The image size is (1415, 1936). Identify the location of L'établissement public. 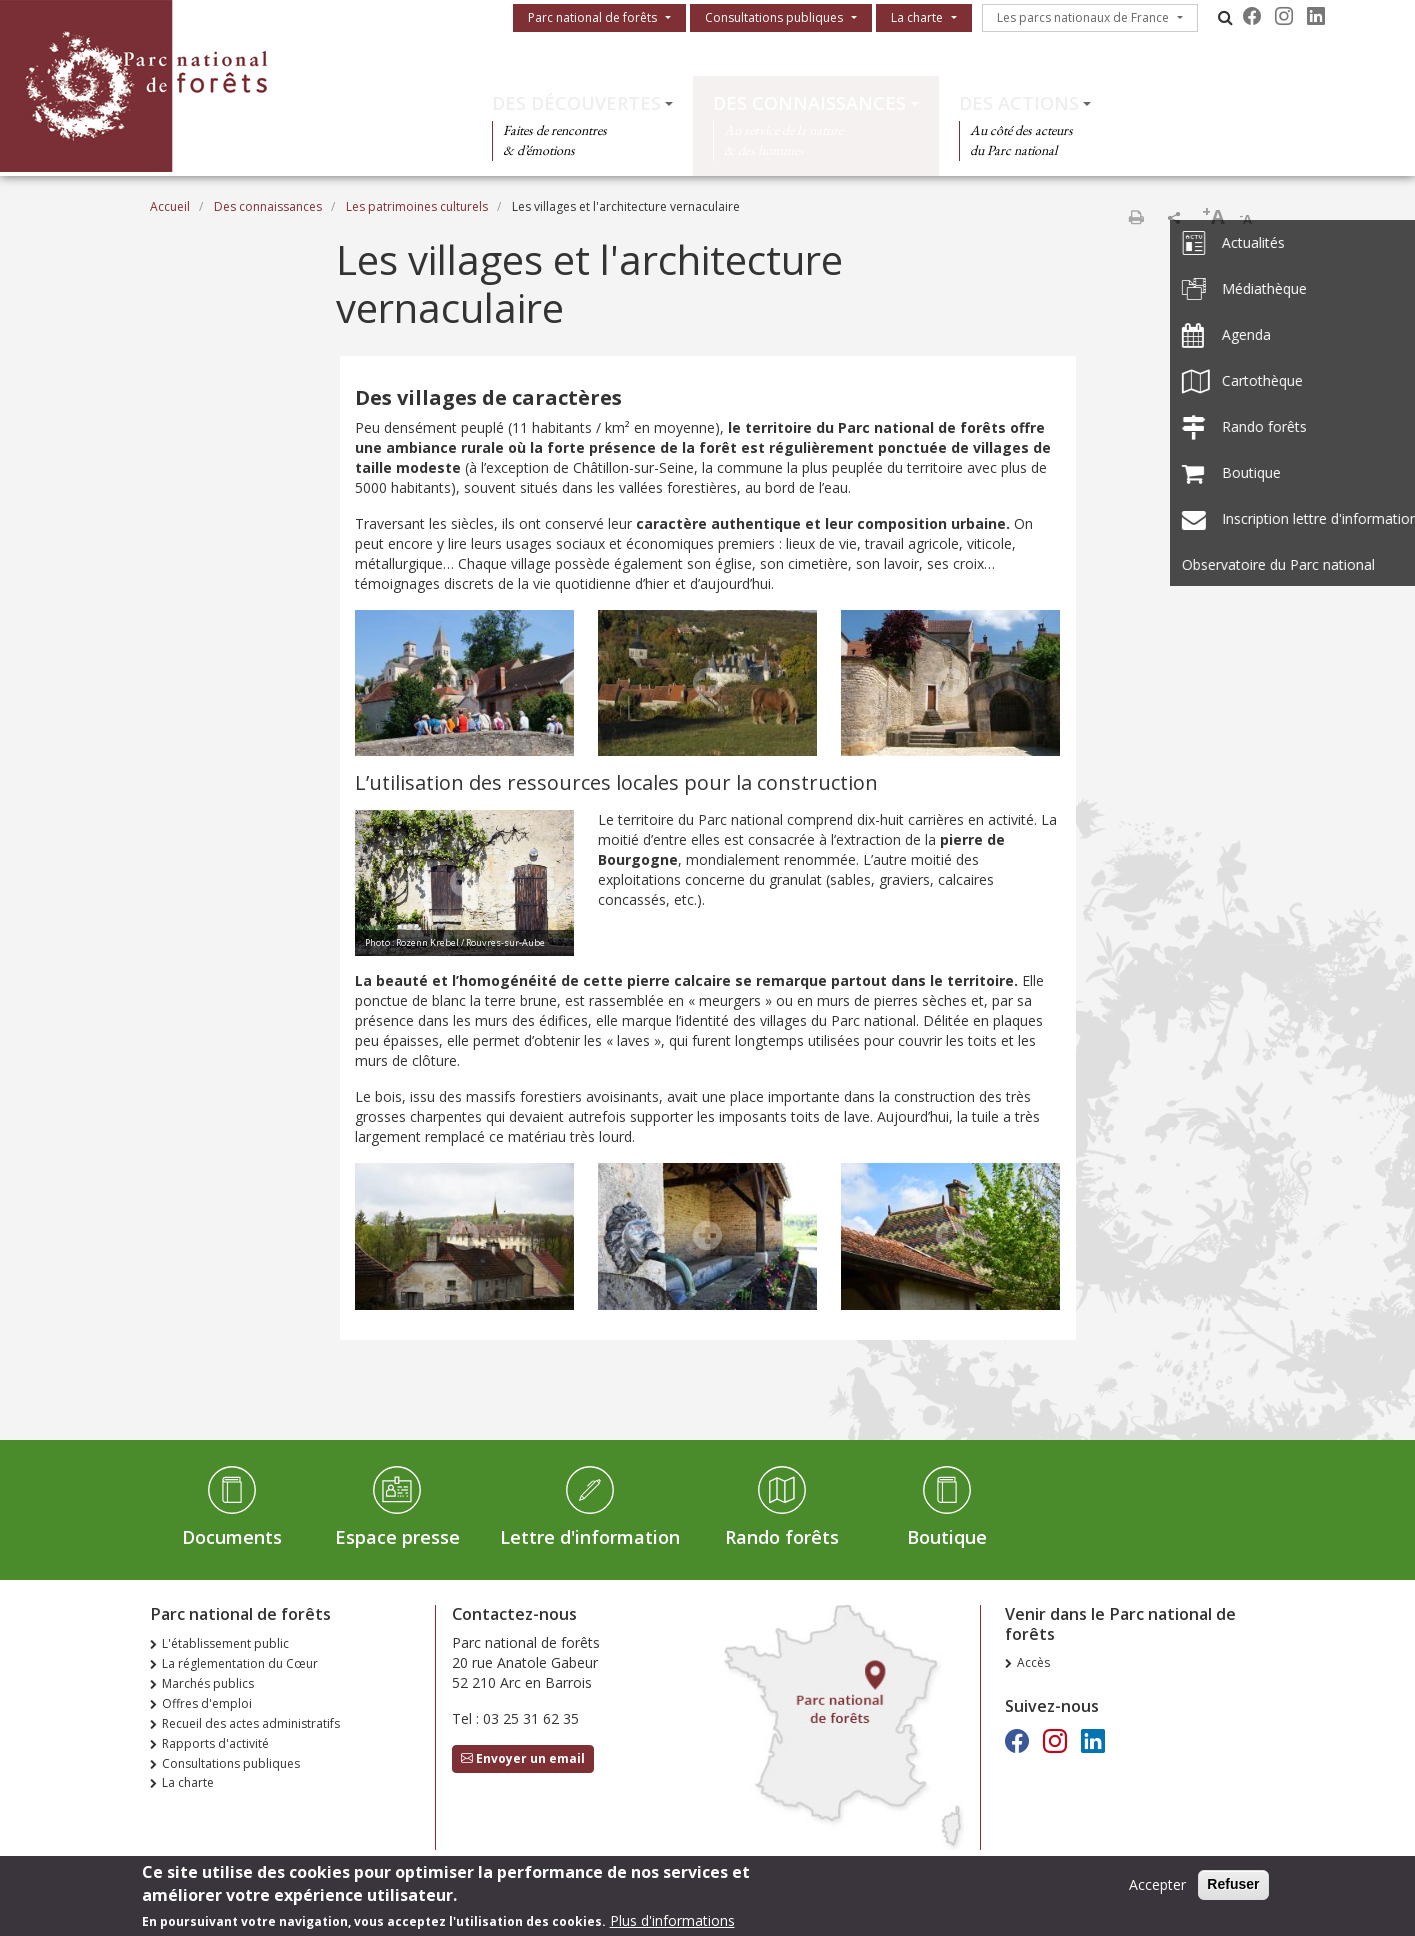
(225, 1643).